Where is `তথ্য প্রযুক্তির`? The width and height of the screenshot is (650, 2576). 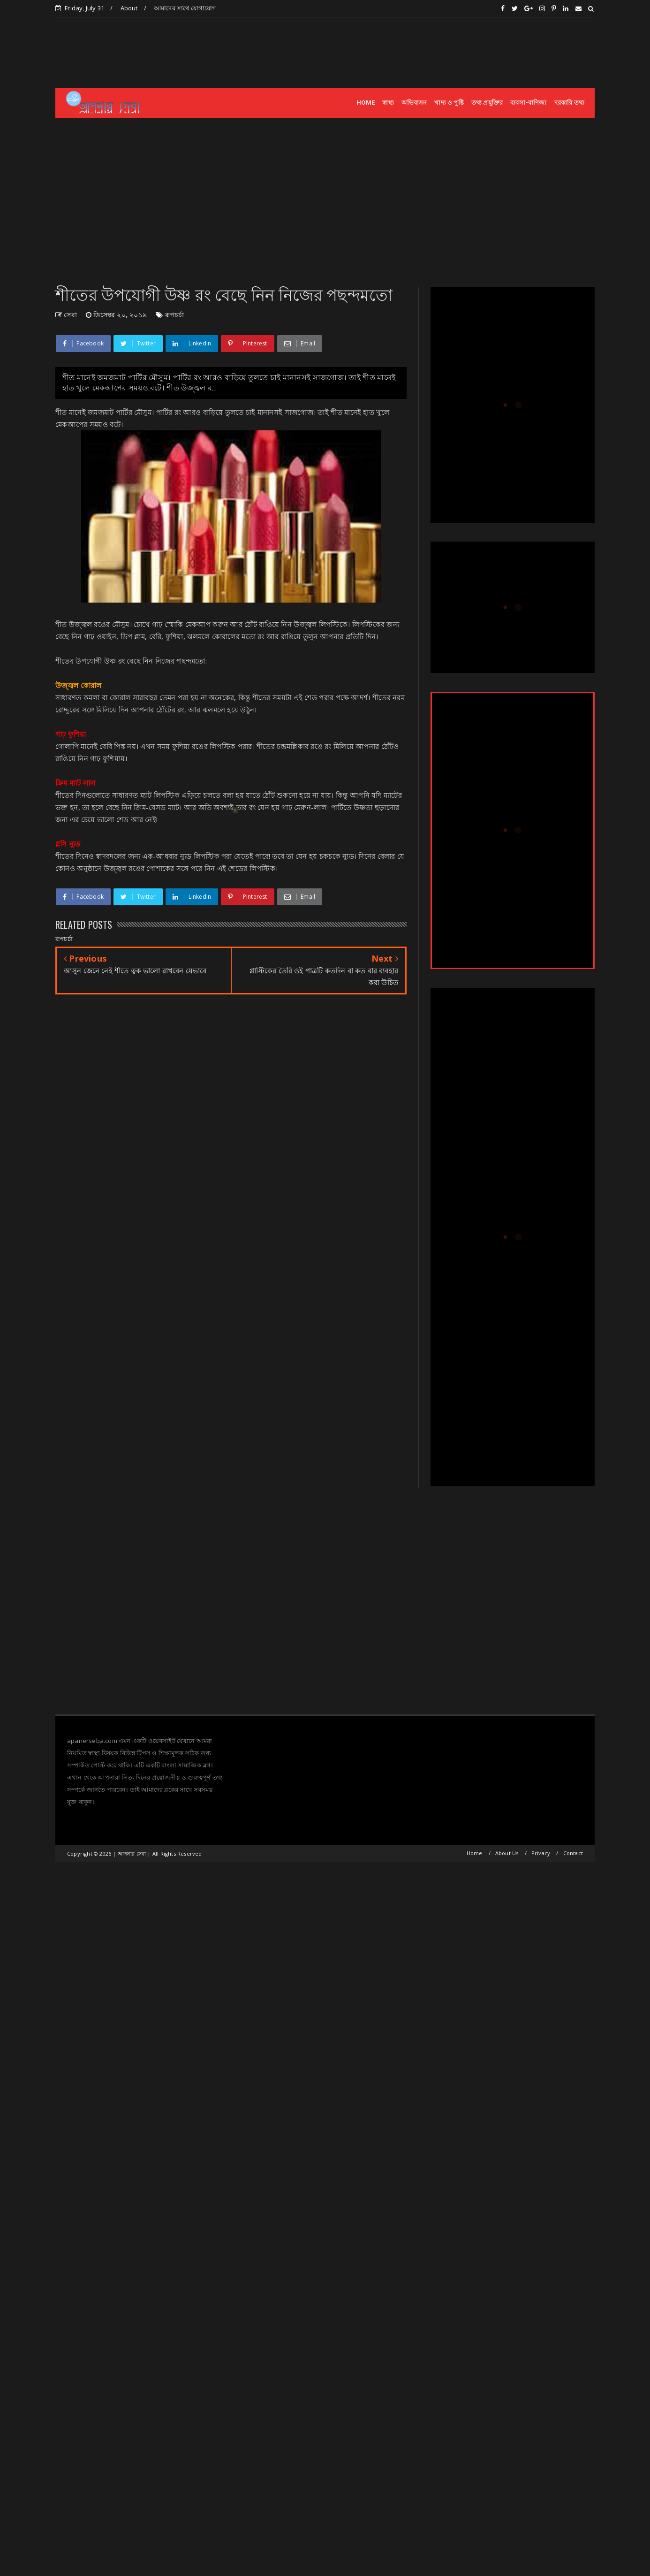 তথ্য প্রযুক্তির is located at coordinates (487, 102).